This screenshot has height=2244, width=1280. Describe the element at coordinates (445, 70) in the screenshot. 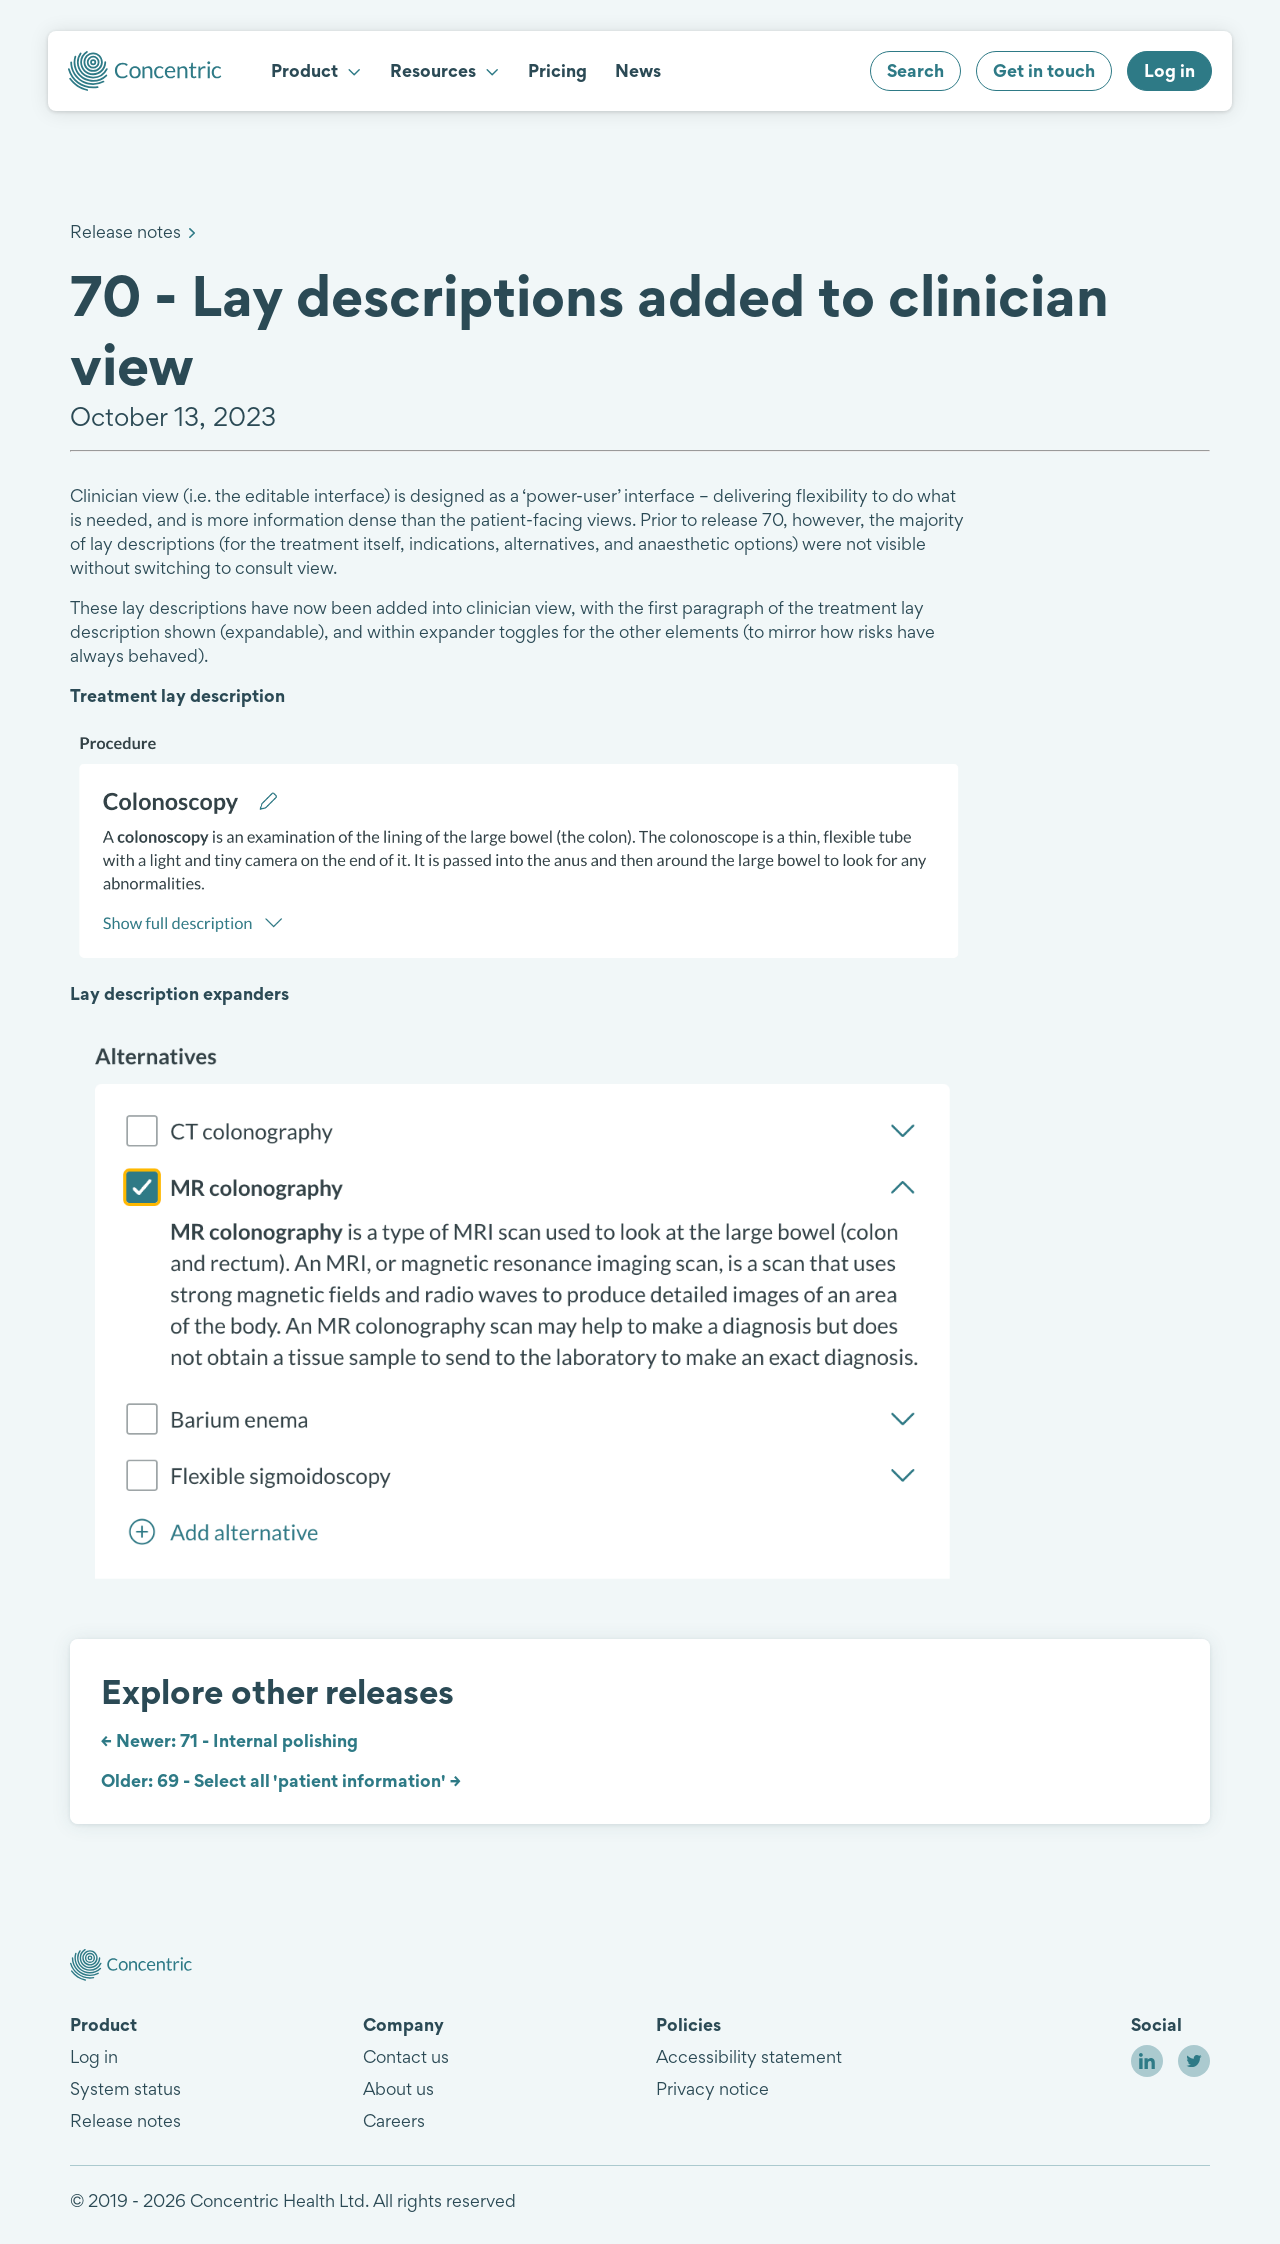

I see `Resources` at that location.